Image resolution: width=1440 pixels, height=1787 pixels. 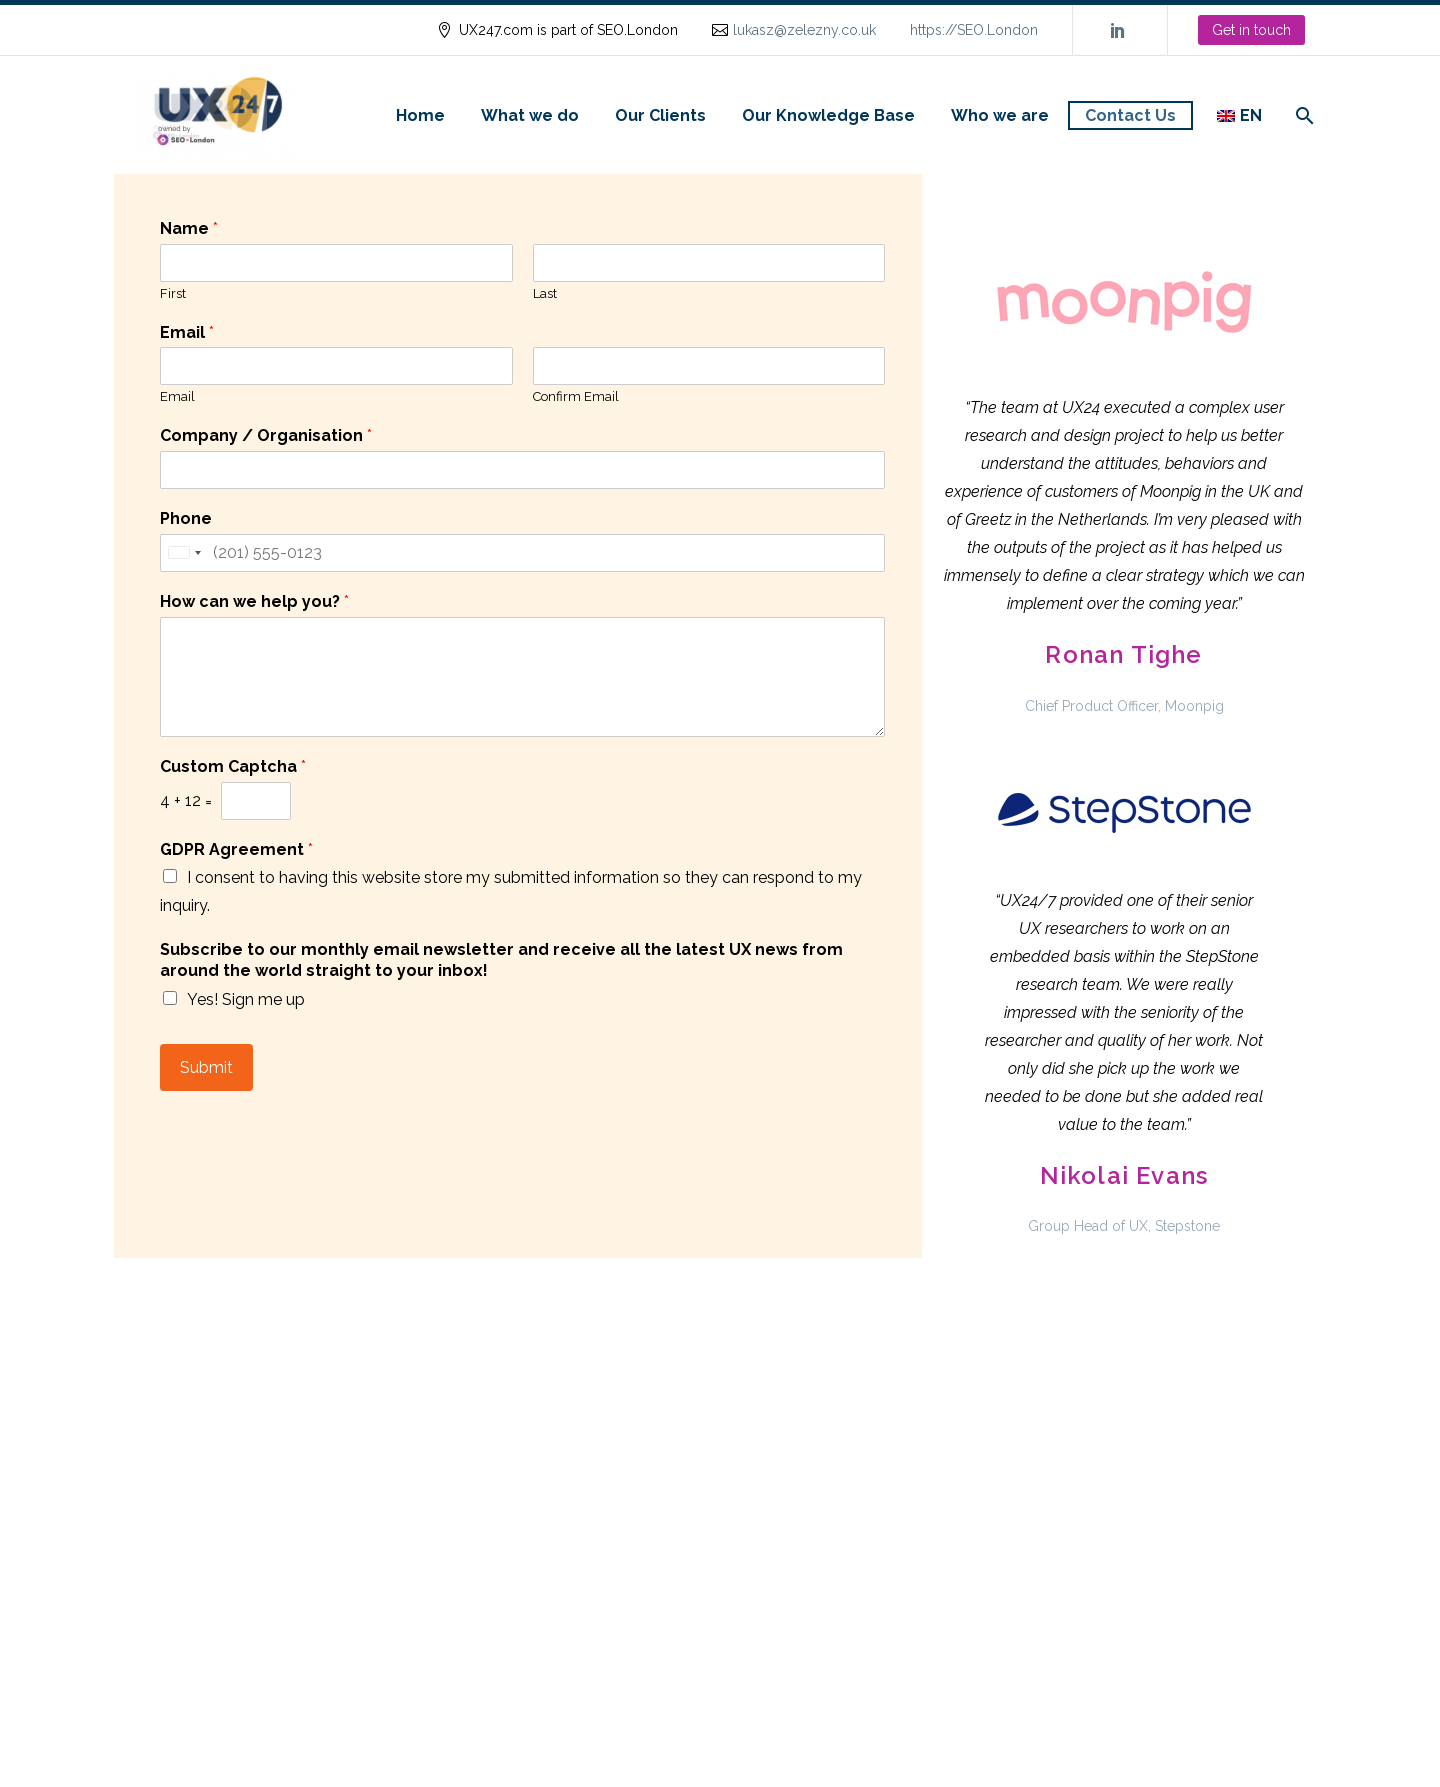 I want to click on [wpforms[fields][0][last]], so click(x=709, y=263).